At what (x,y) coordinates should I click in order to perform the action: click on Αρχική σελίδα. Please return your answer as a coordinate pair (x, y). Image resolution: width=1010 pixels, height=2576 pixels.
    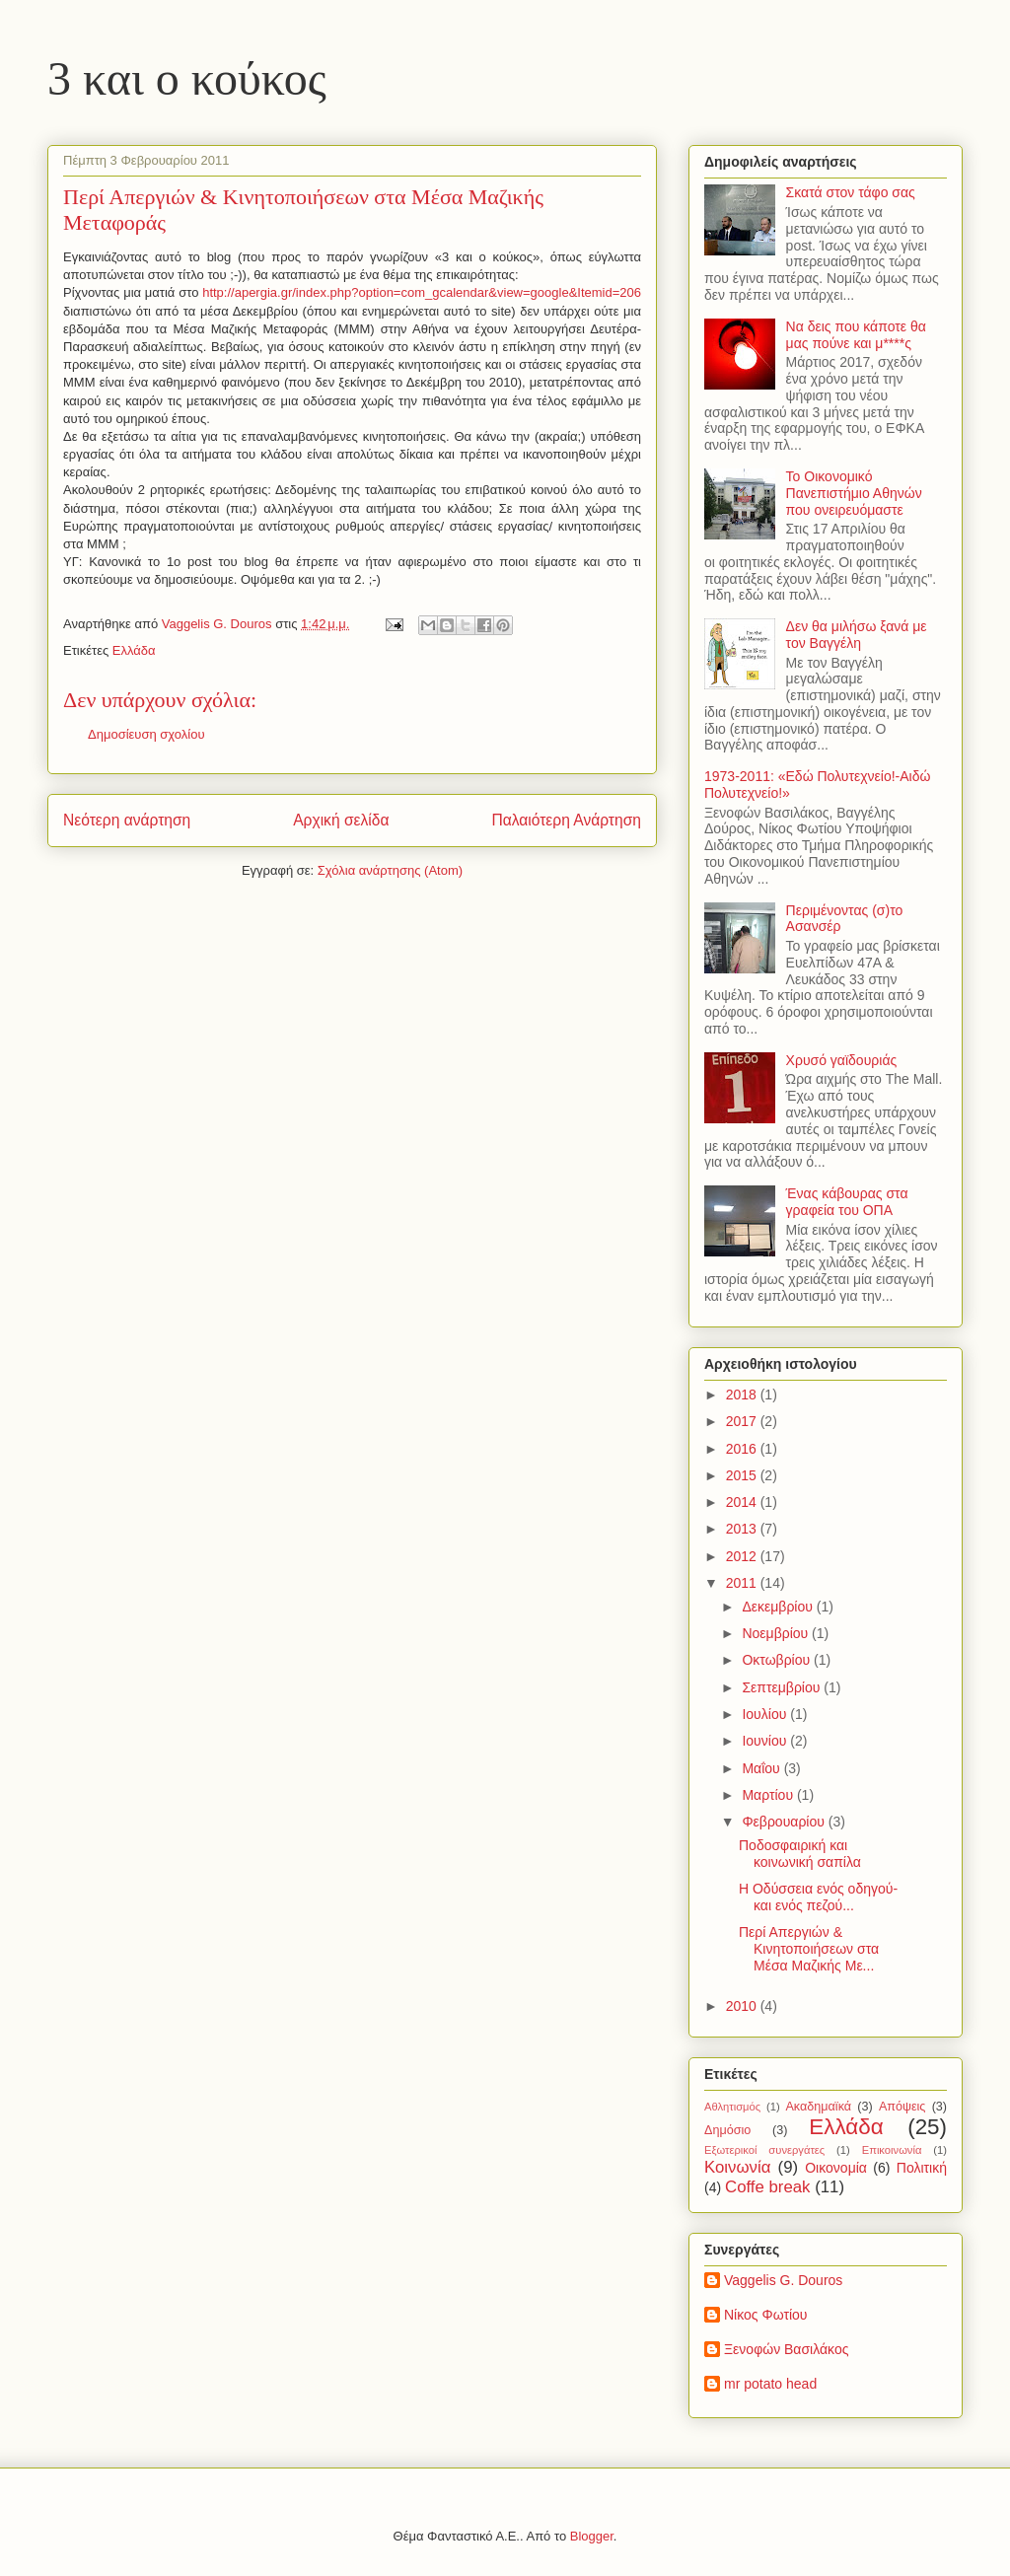
    Looking at the image, I should click on (341, 820).